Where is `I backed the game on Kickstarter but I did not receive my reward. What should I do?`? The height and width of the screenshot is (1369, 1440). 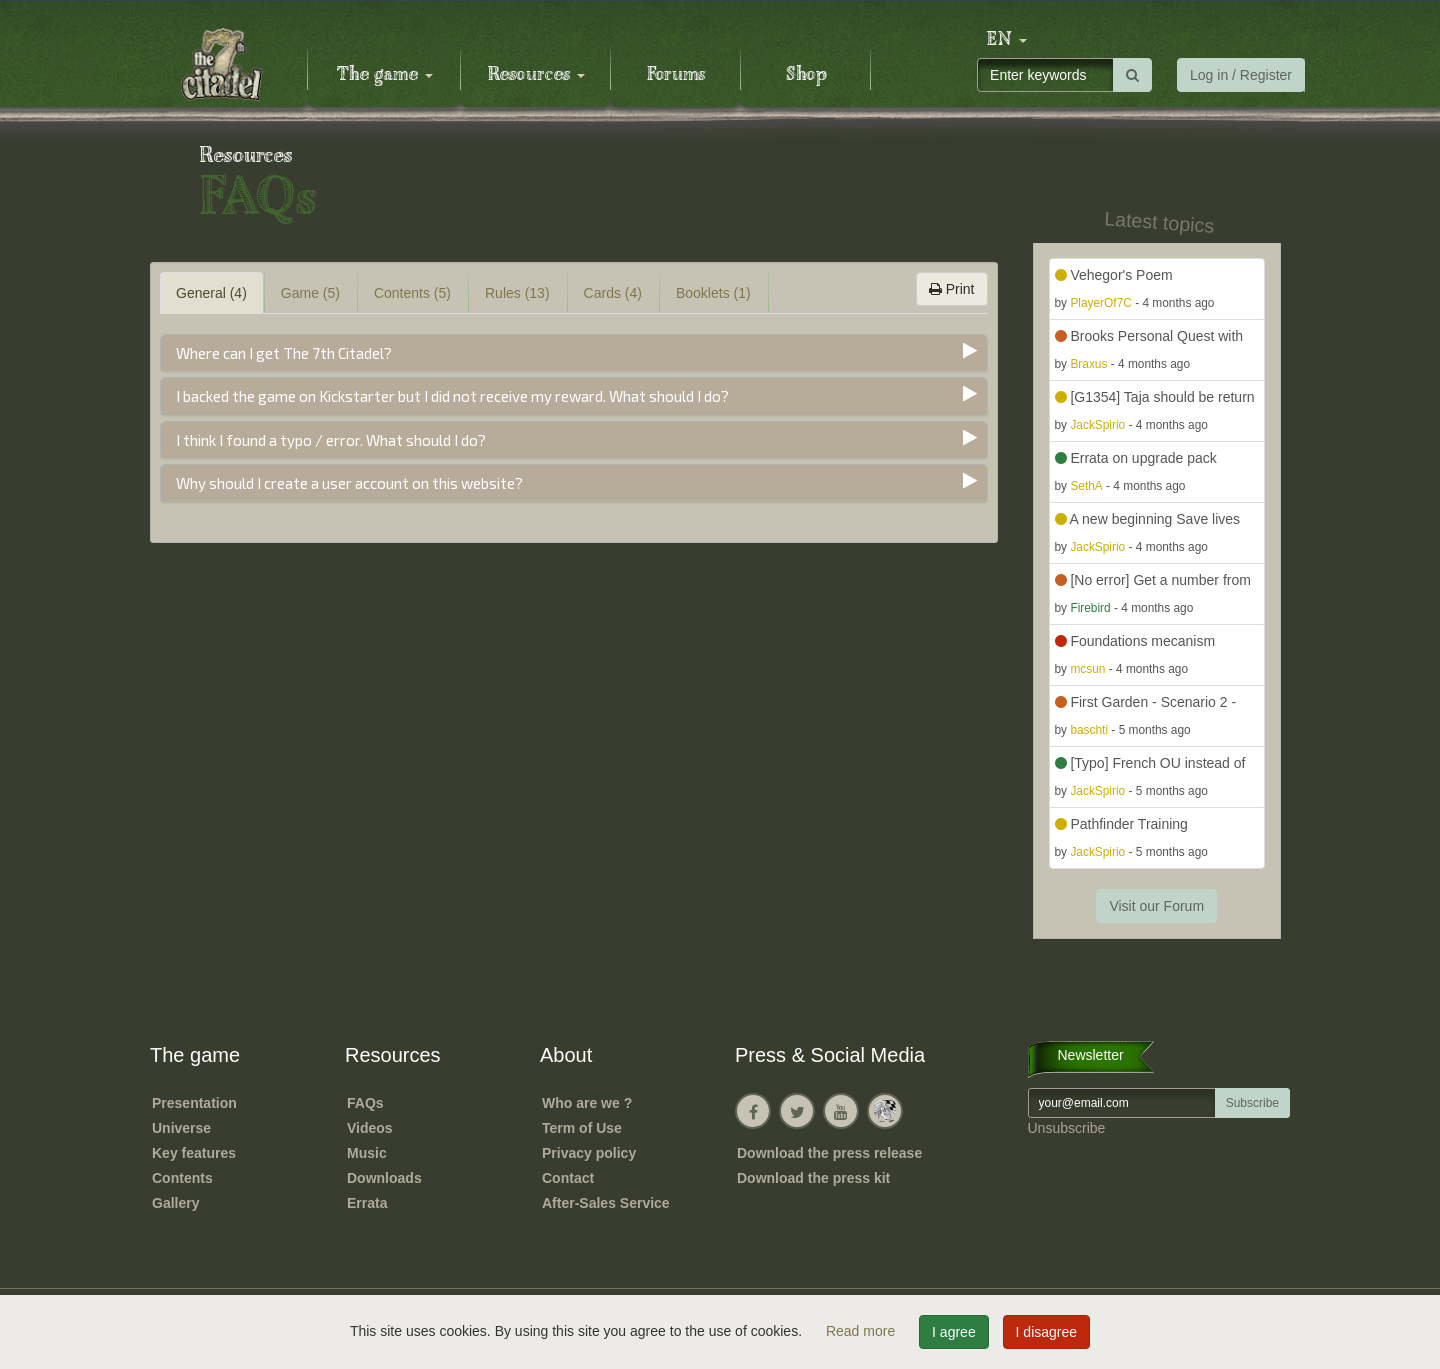 I backed the game on Kickstarter but I did not receive my reward. What should I do? is located at coordinates (452, 396).